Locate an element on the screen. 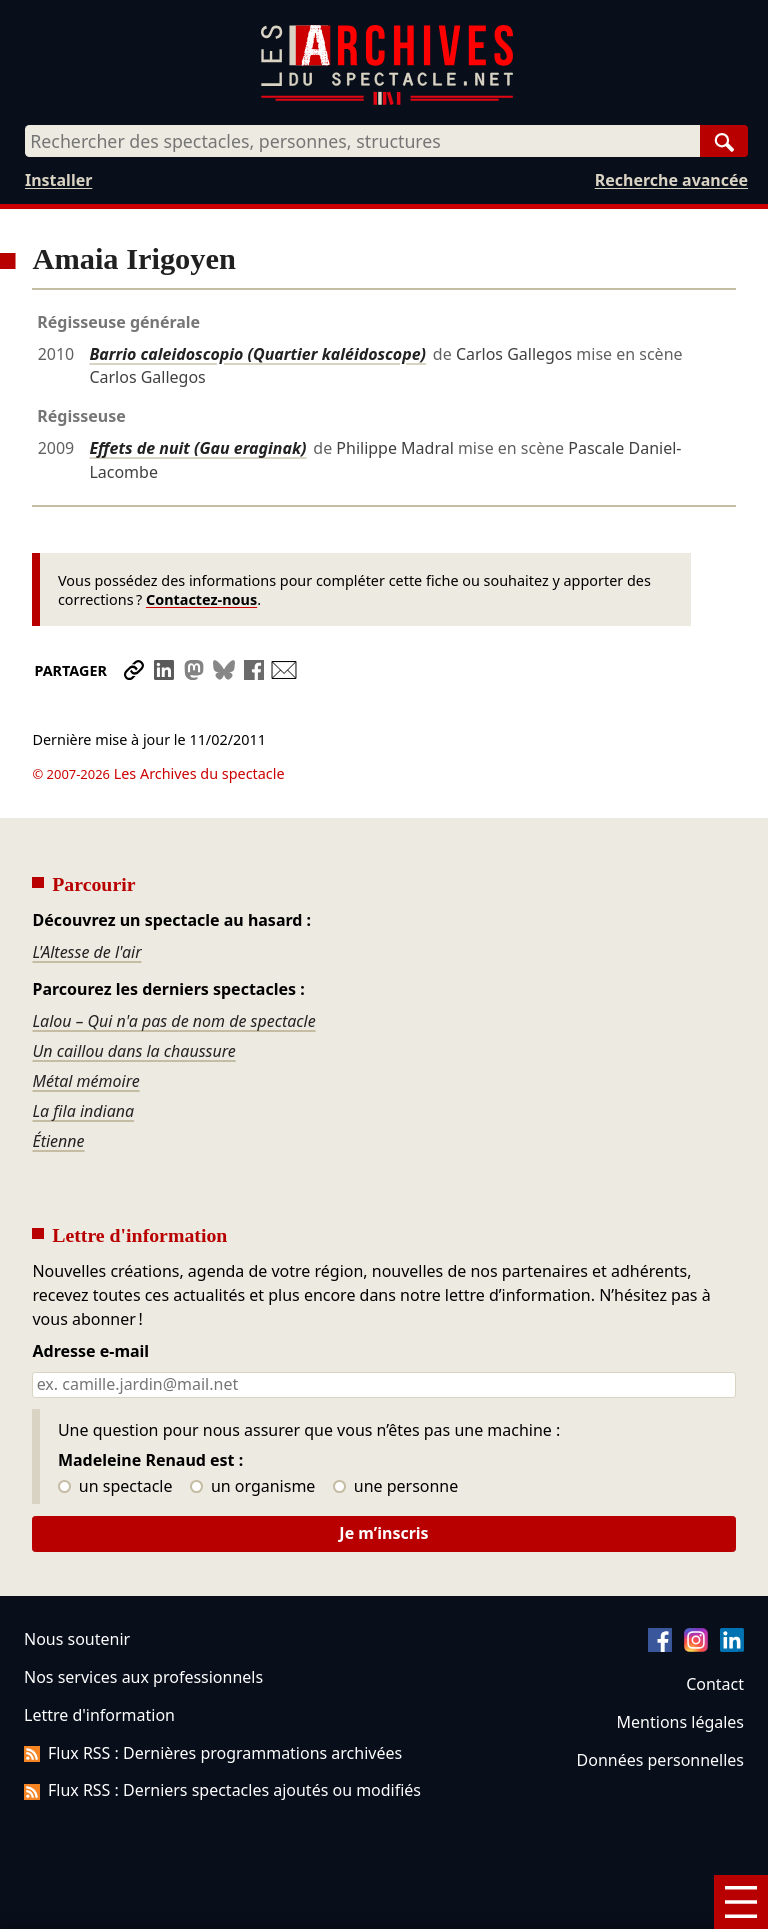 The height and width of the screenshot is (1929, 768). Nous soutenir is located at coordinates (77, 1639).